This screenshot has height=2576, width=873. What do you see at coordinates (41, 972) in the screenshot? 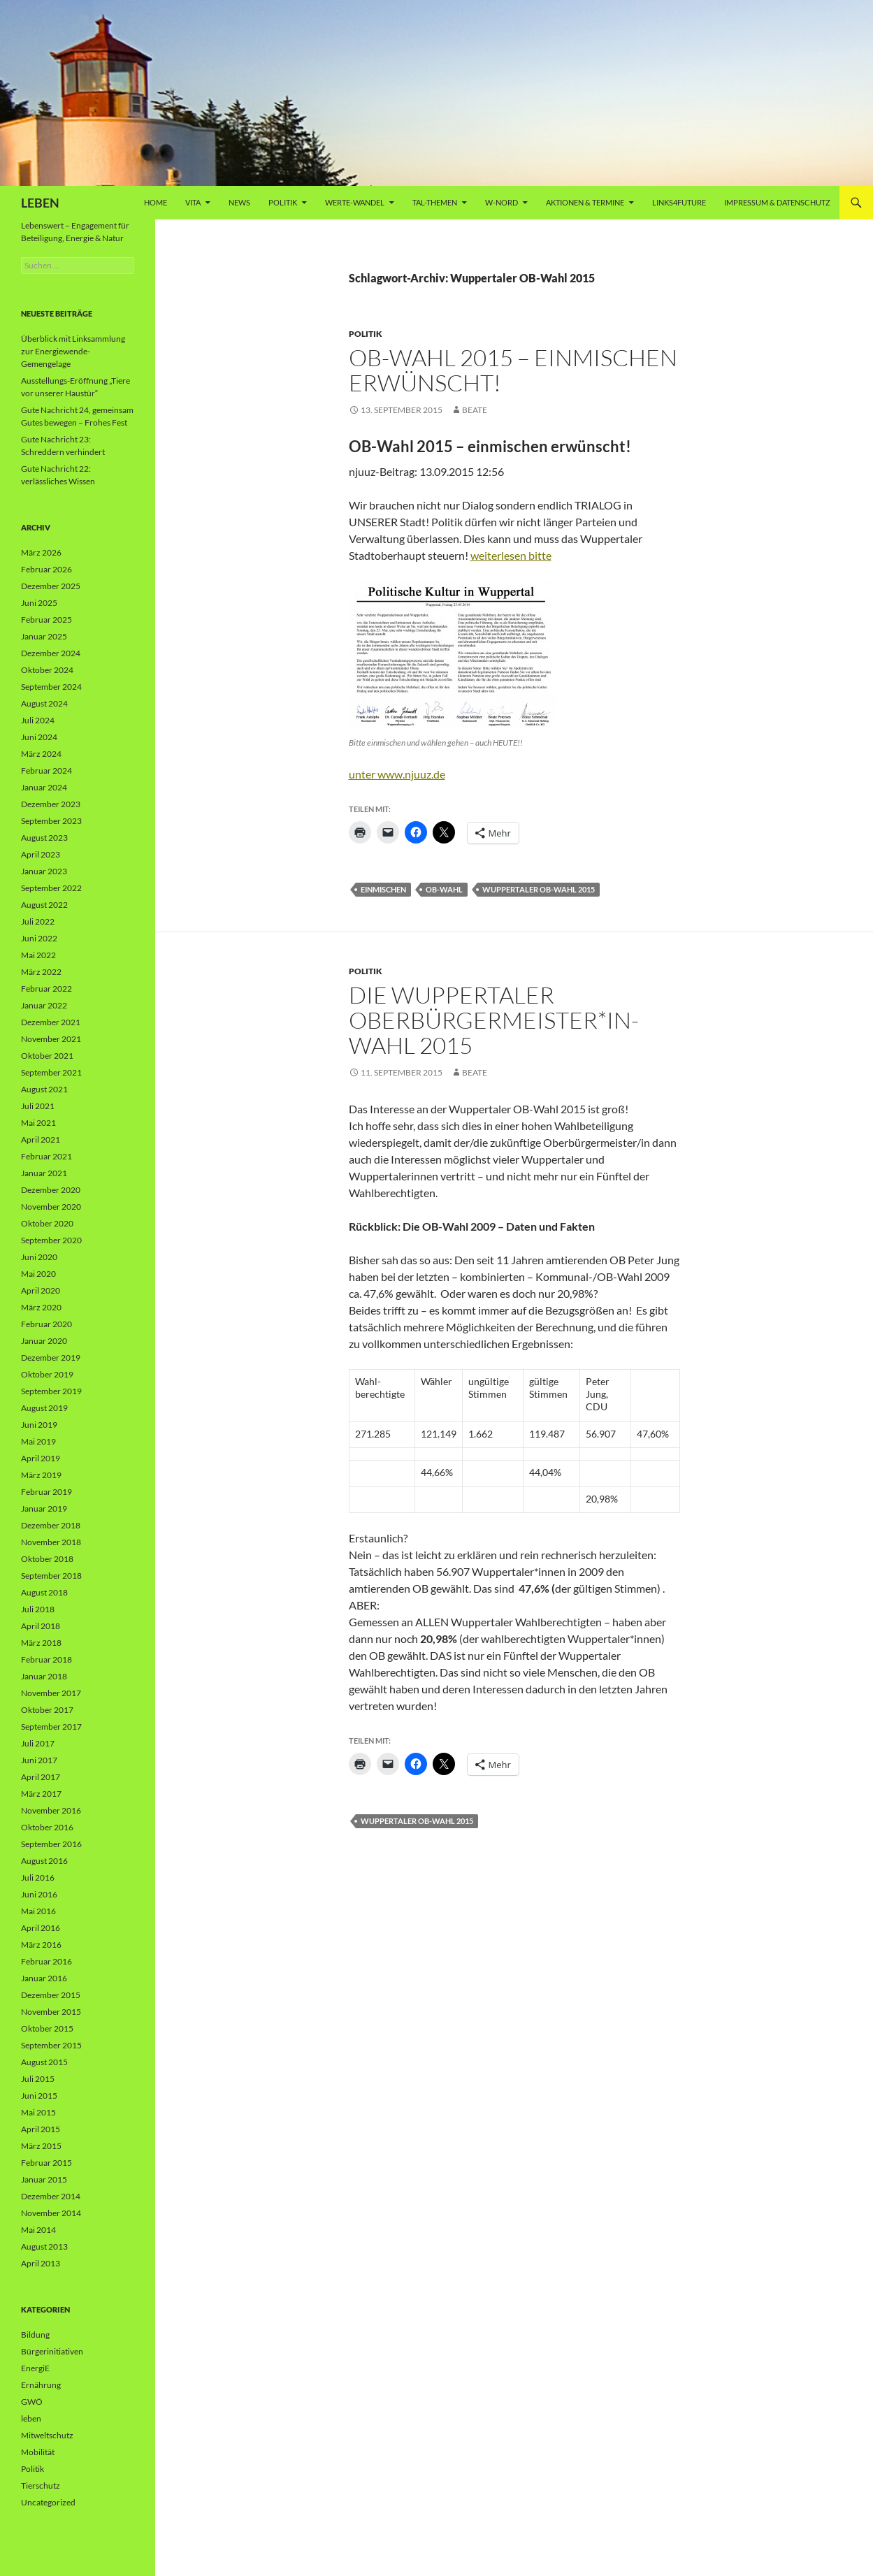
I see `März 2022` at bounding box center [41, 972].